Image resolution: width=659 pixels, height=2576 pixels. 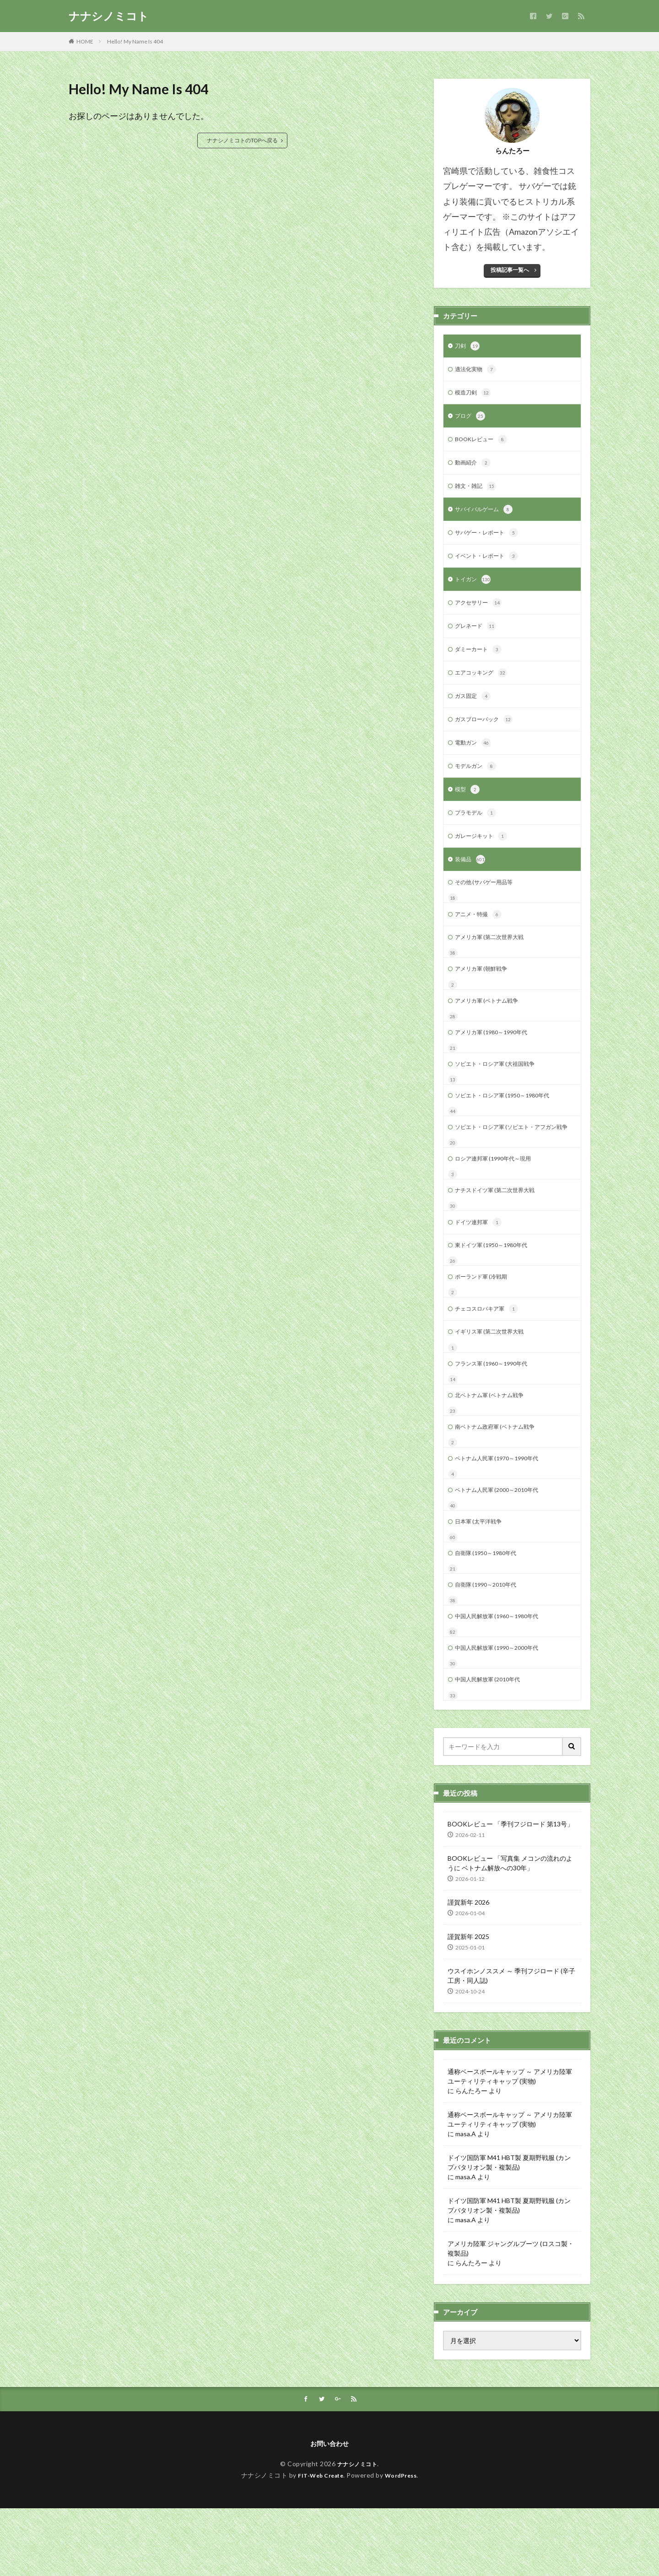 I want to click on ダミーカート, so click(x=481, y=662).